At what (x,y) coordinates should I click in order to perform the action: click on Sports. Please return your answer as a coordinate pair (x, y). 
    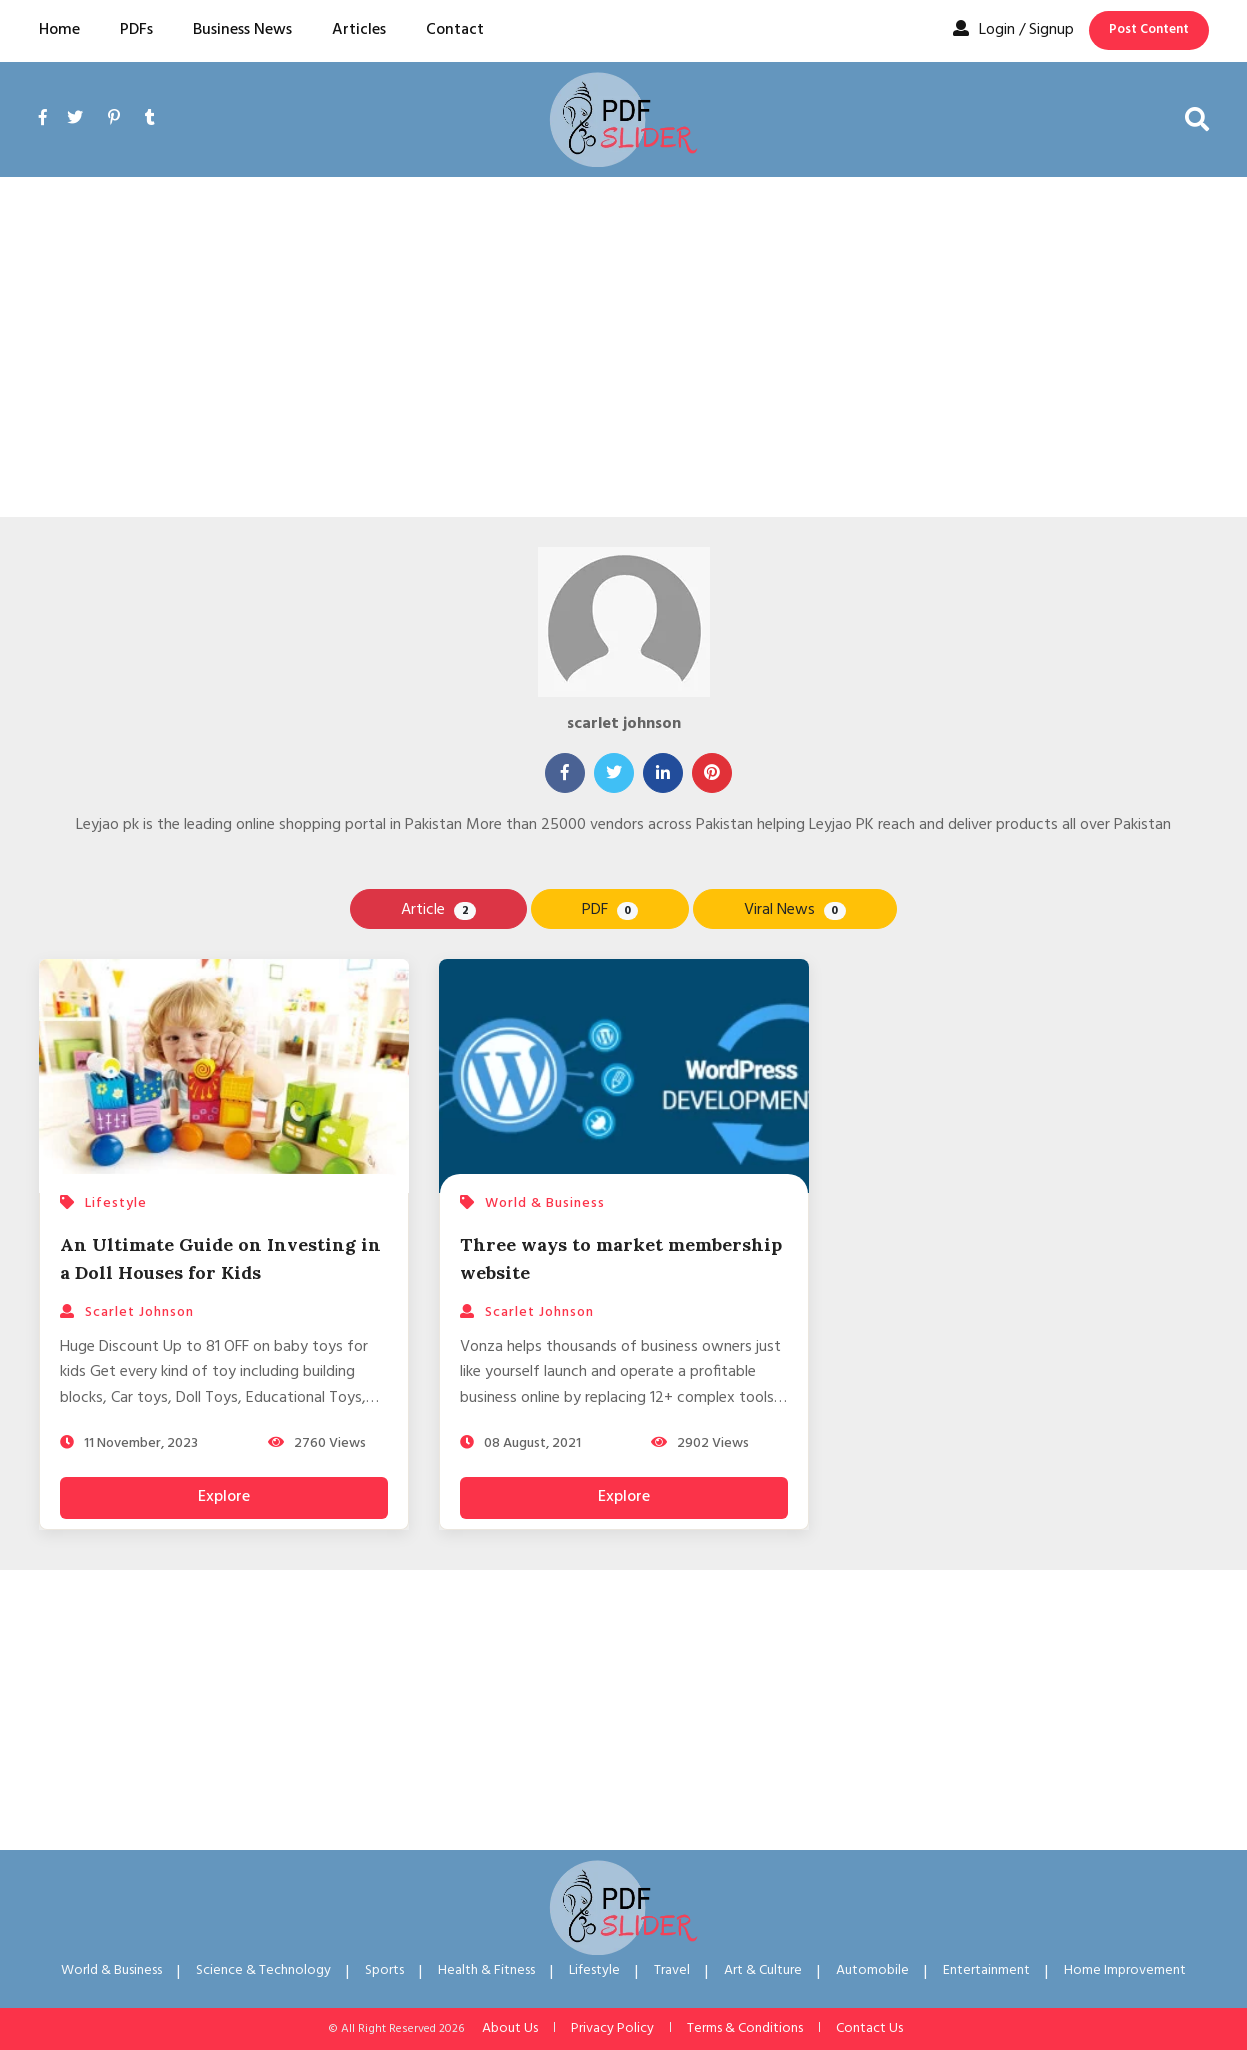
    Looking at the image, I should click on (384, 1970).